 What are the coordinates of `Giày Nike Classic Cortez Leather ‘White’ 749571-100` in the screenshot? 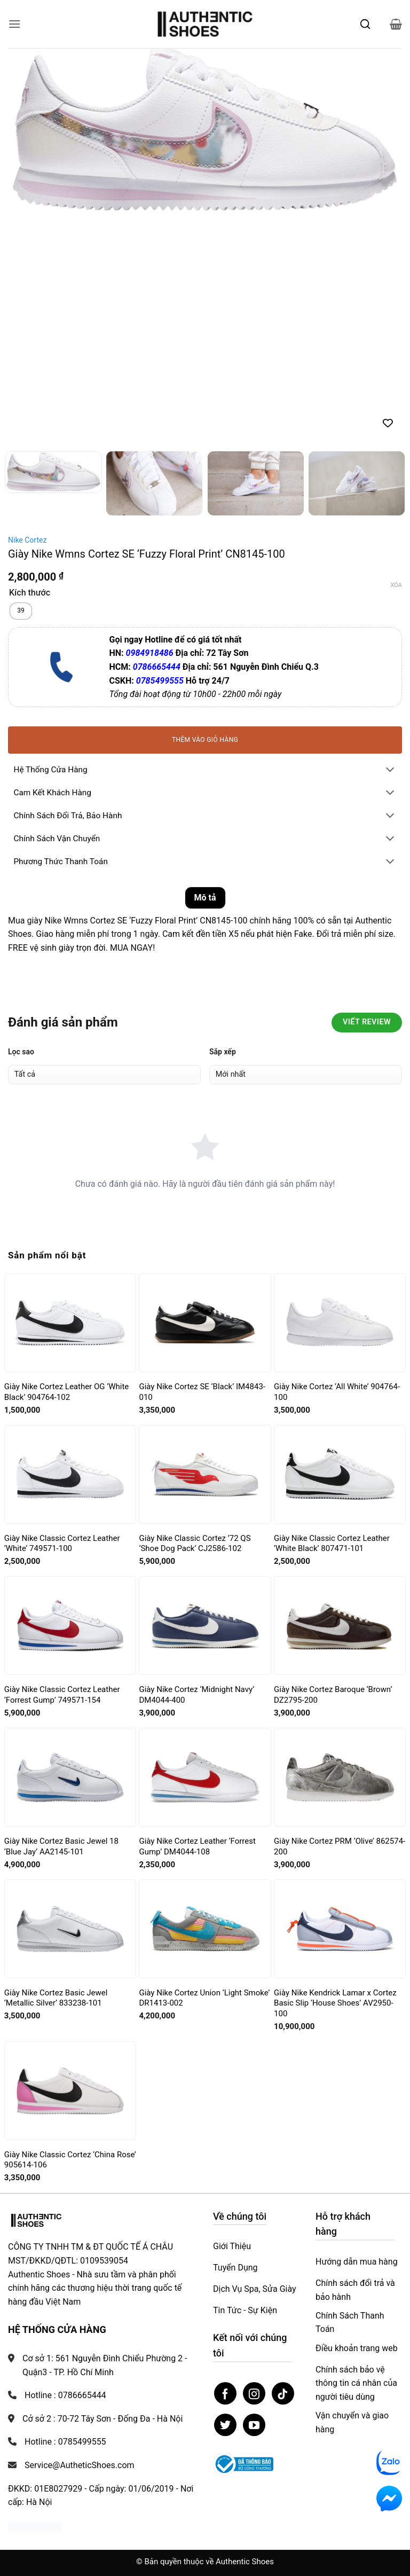 It's located at (62, 1543).